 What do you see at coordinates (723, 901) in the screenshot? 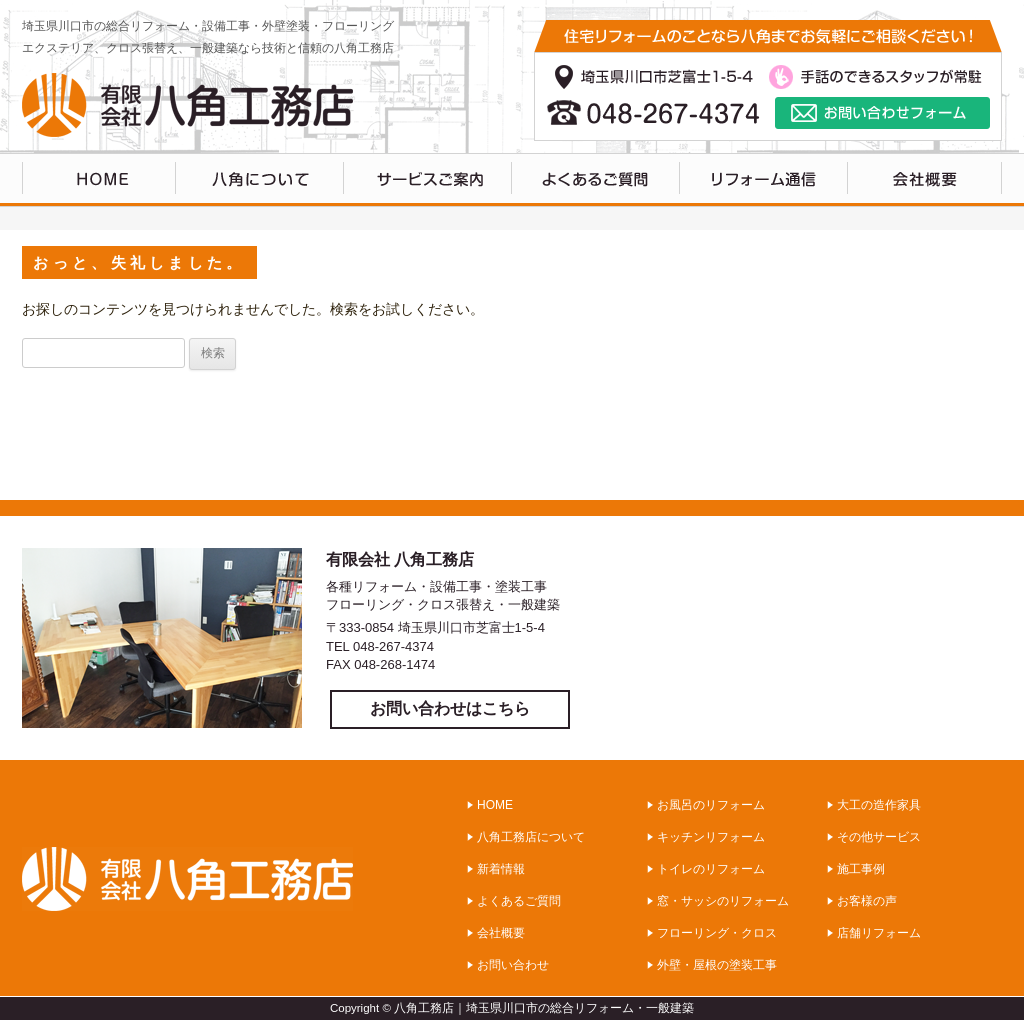
I see `窓・サッシのリフォーム` at bounding box center [723, 901].